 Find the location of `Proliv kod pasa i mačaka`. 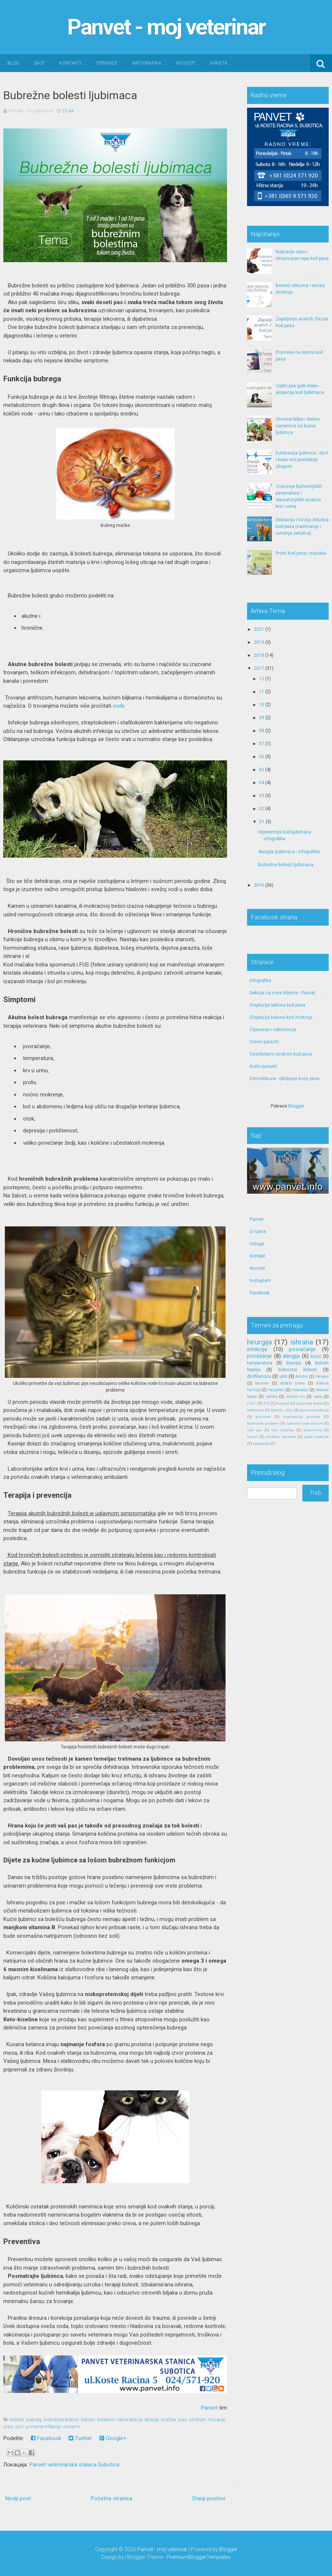

Proliv kod pasa i mačaka is located at coordinates (301, 553).